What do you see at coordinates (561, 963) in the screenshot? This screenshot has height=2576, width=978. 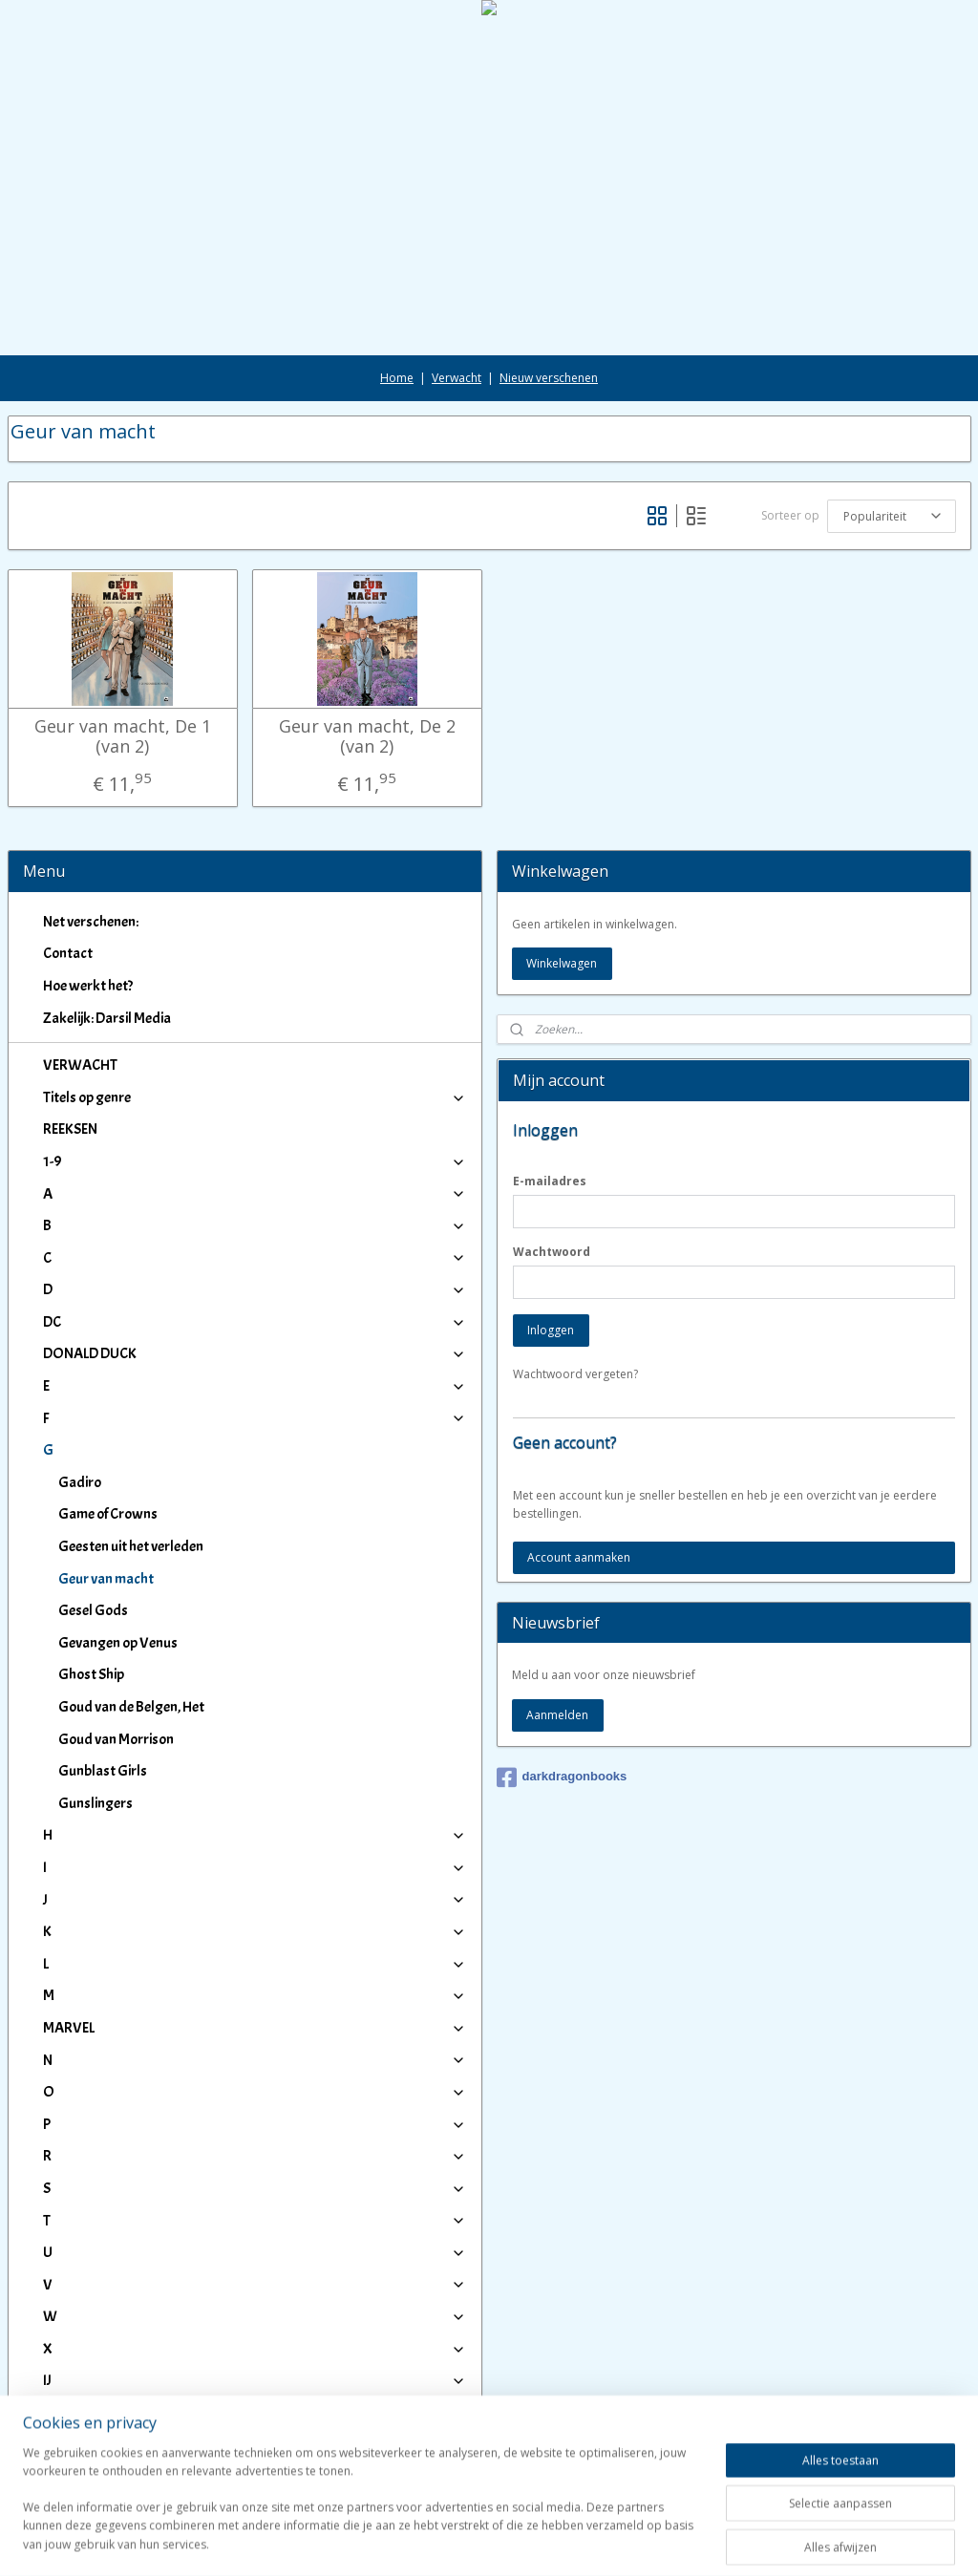 I see `Winkelwagen` at bounding box center [561, 963].